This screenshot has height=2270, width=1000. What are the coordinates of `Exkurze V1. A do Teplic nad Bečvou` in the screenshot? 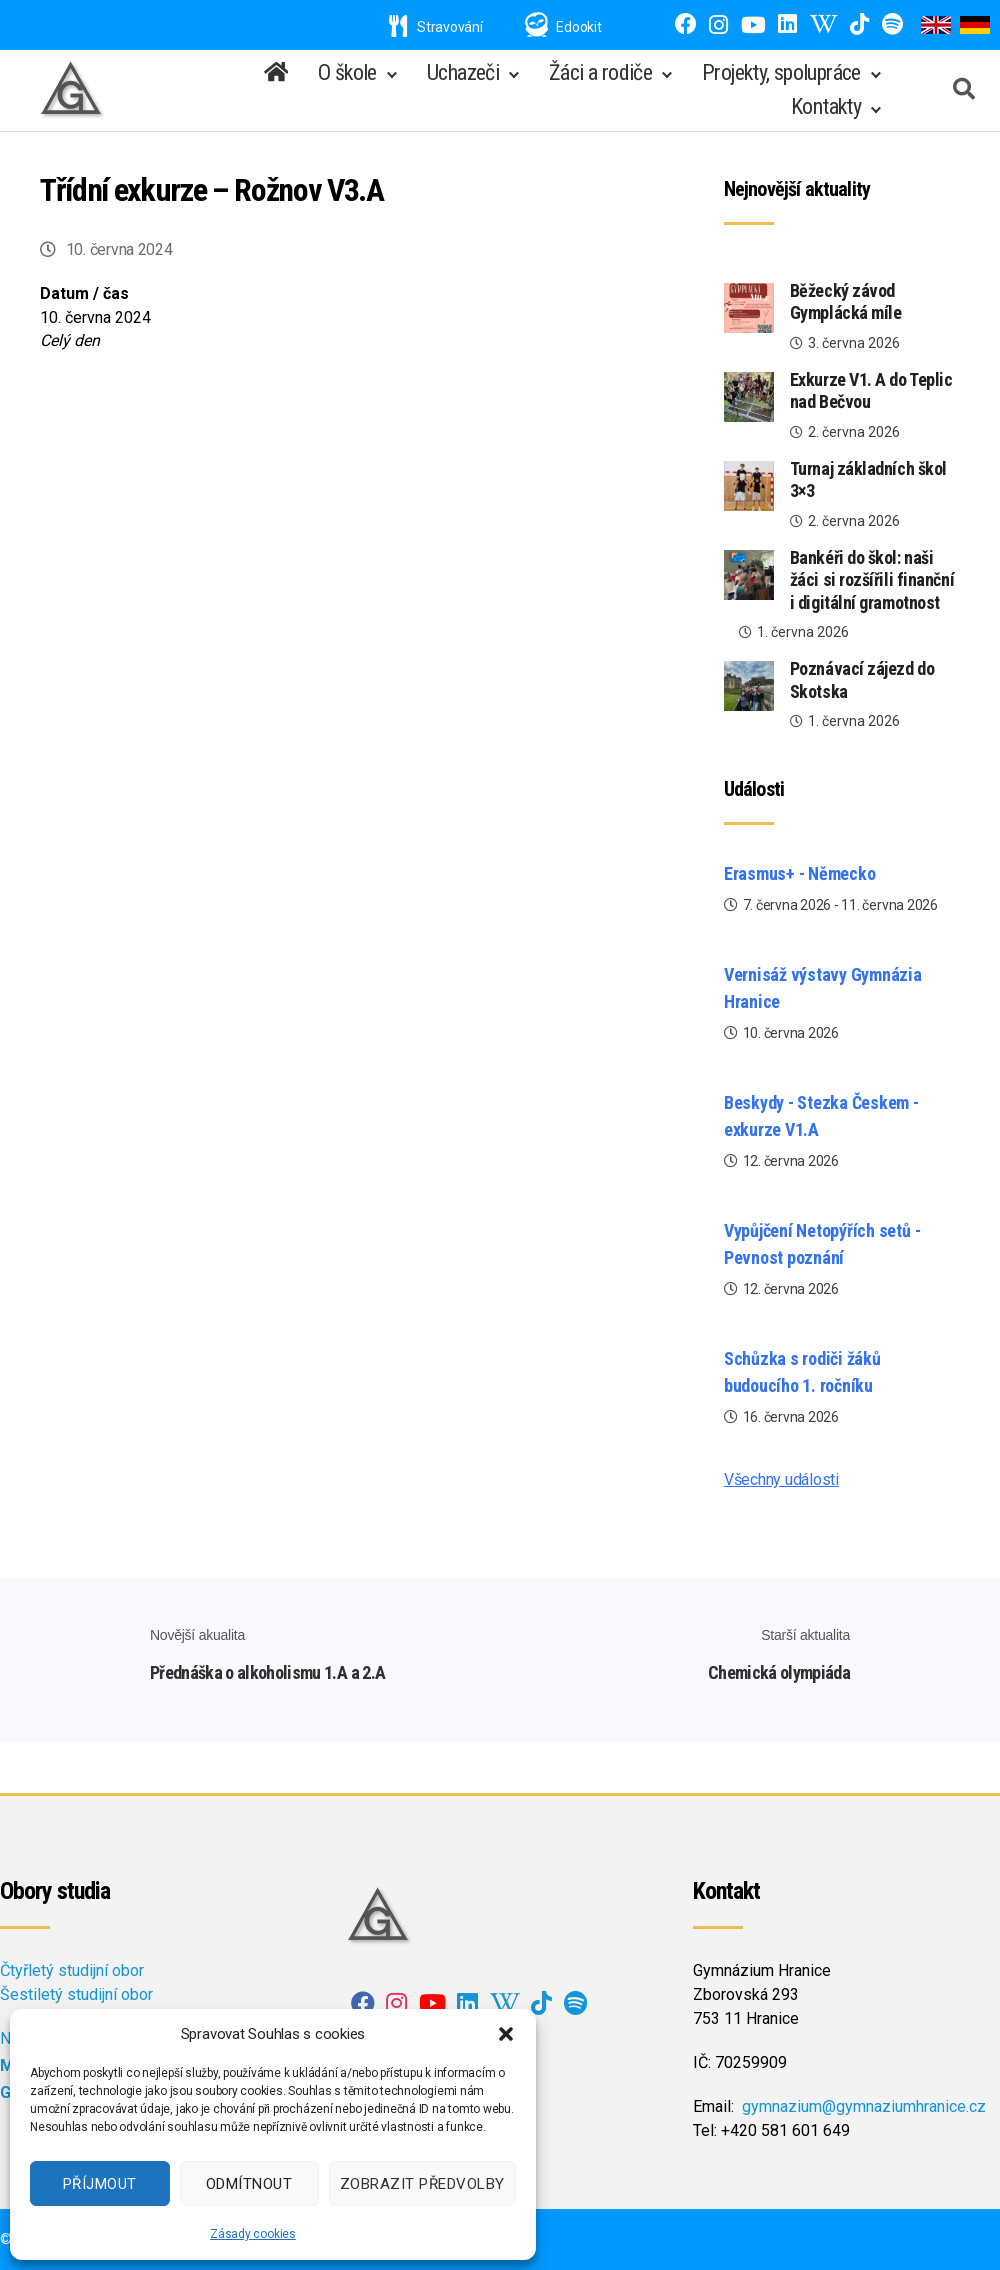 It's located at (871, 391).